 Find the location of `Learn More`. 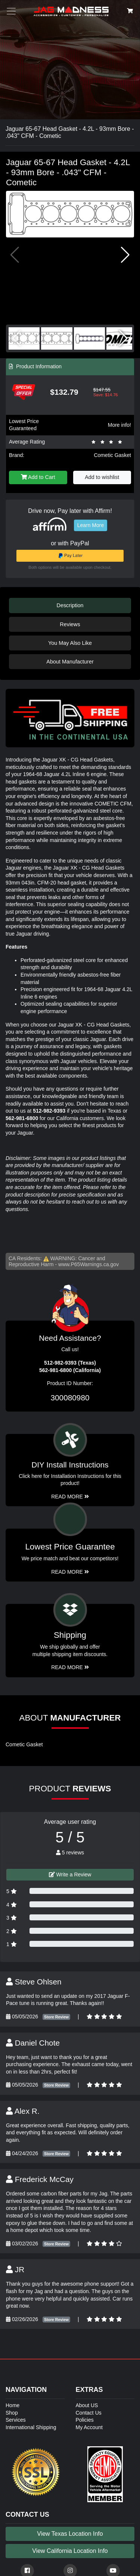

Learn More is located at coordinates (90, 525).